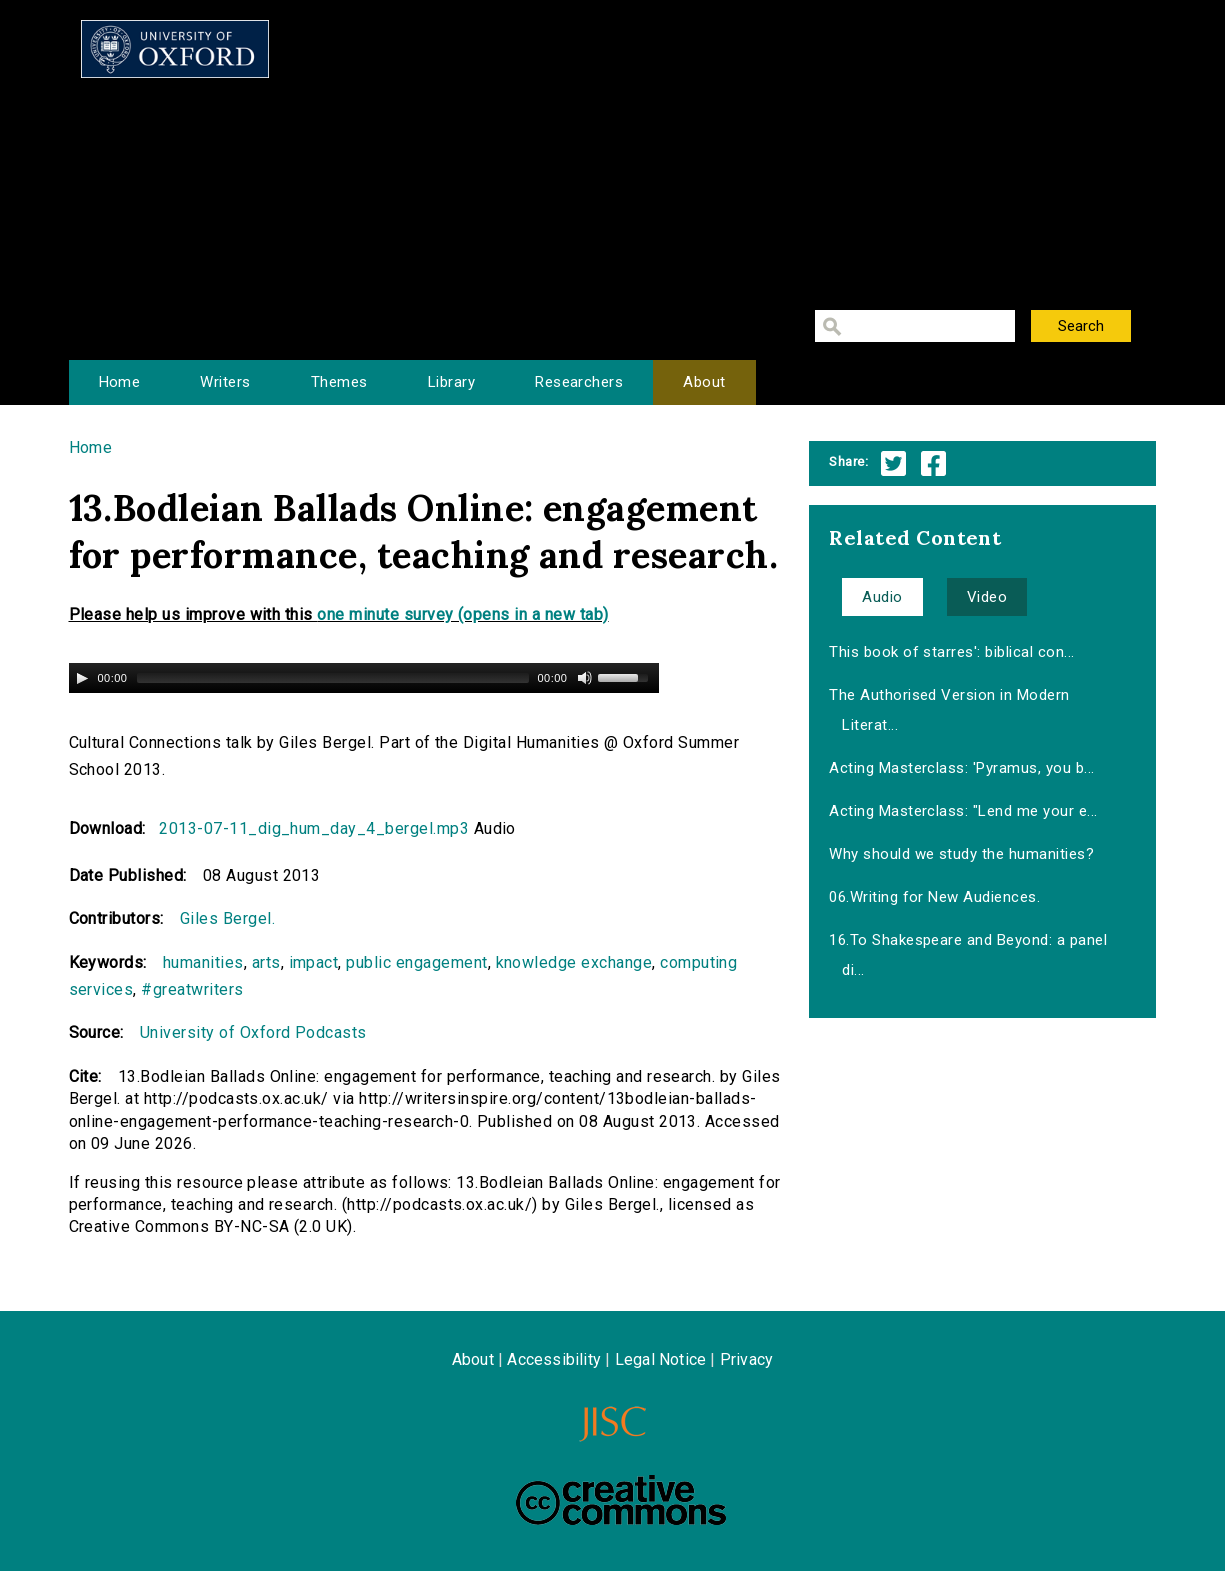  What do you see at coordinates (951, 652) in the screenshot?
I see `This book of starres': biblical con...` at bounding box center [951, 652].